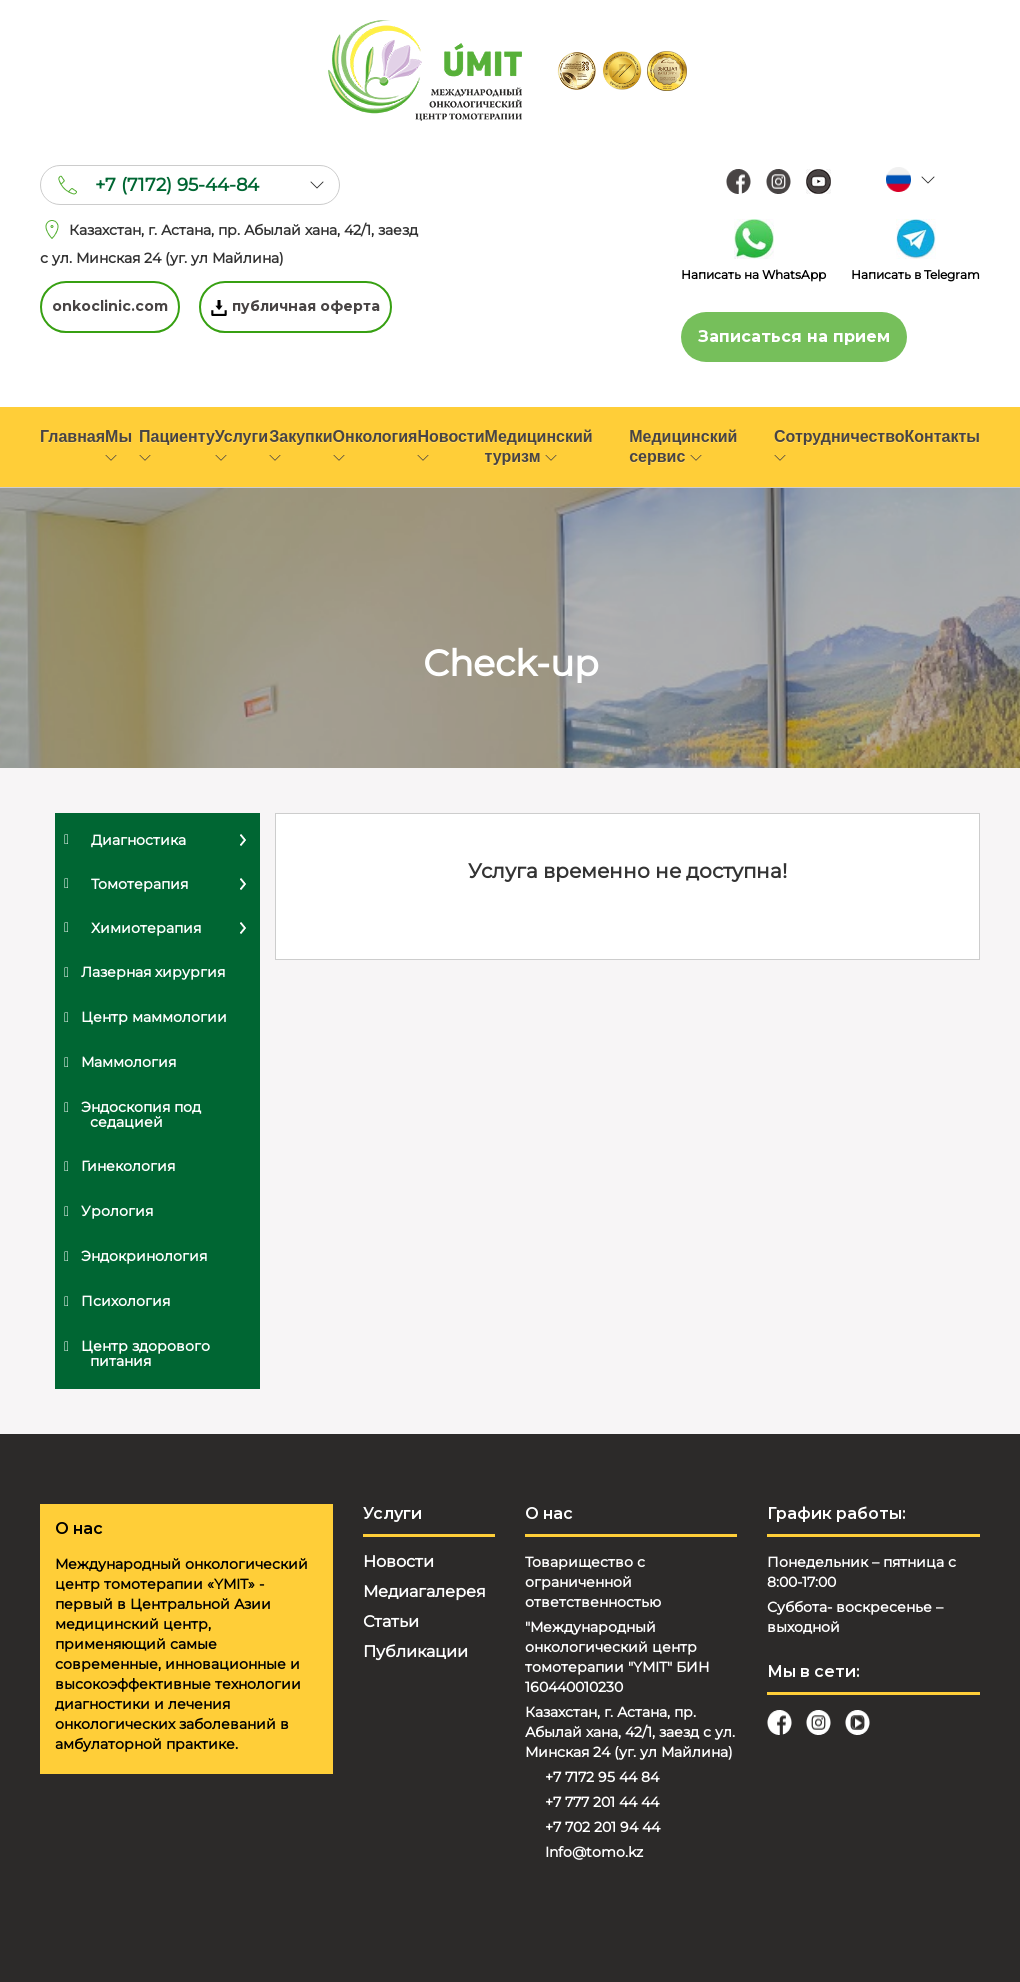 The height and width of the screenshot is (1982, 1020). What do you see at coordinates (683, 446) in the screenshot?
I see `Медицинский сервис` at bounding box center [683, 446].